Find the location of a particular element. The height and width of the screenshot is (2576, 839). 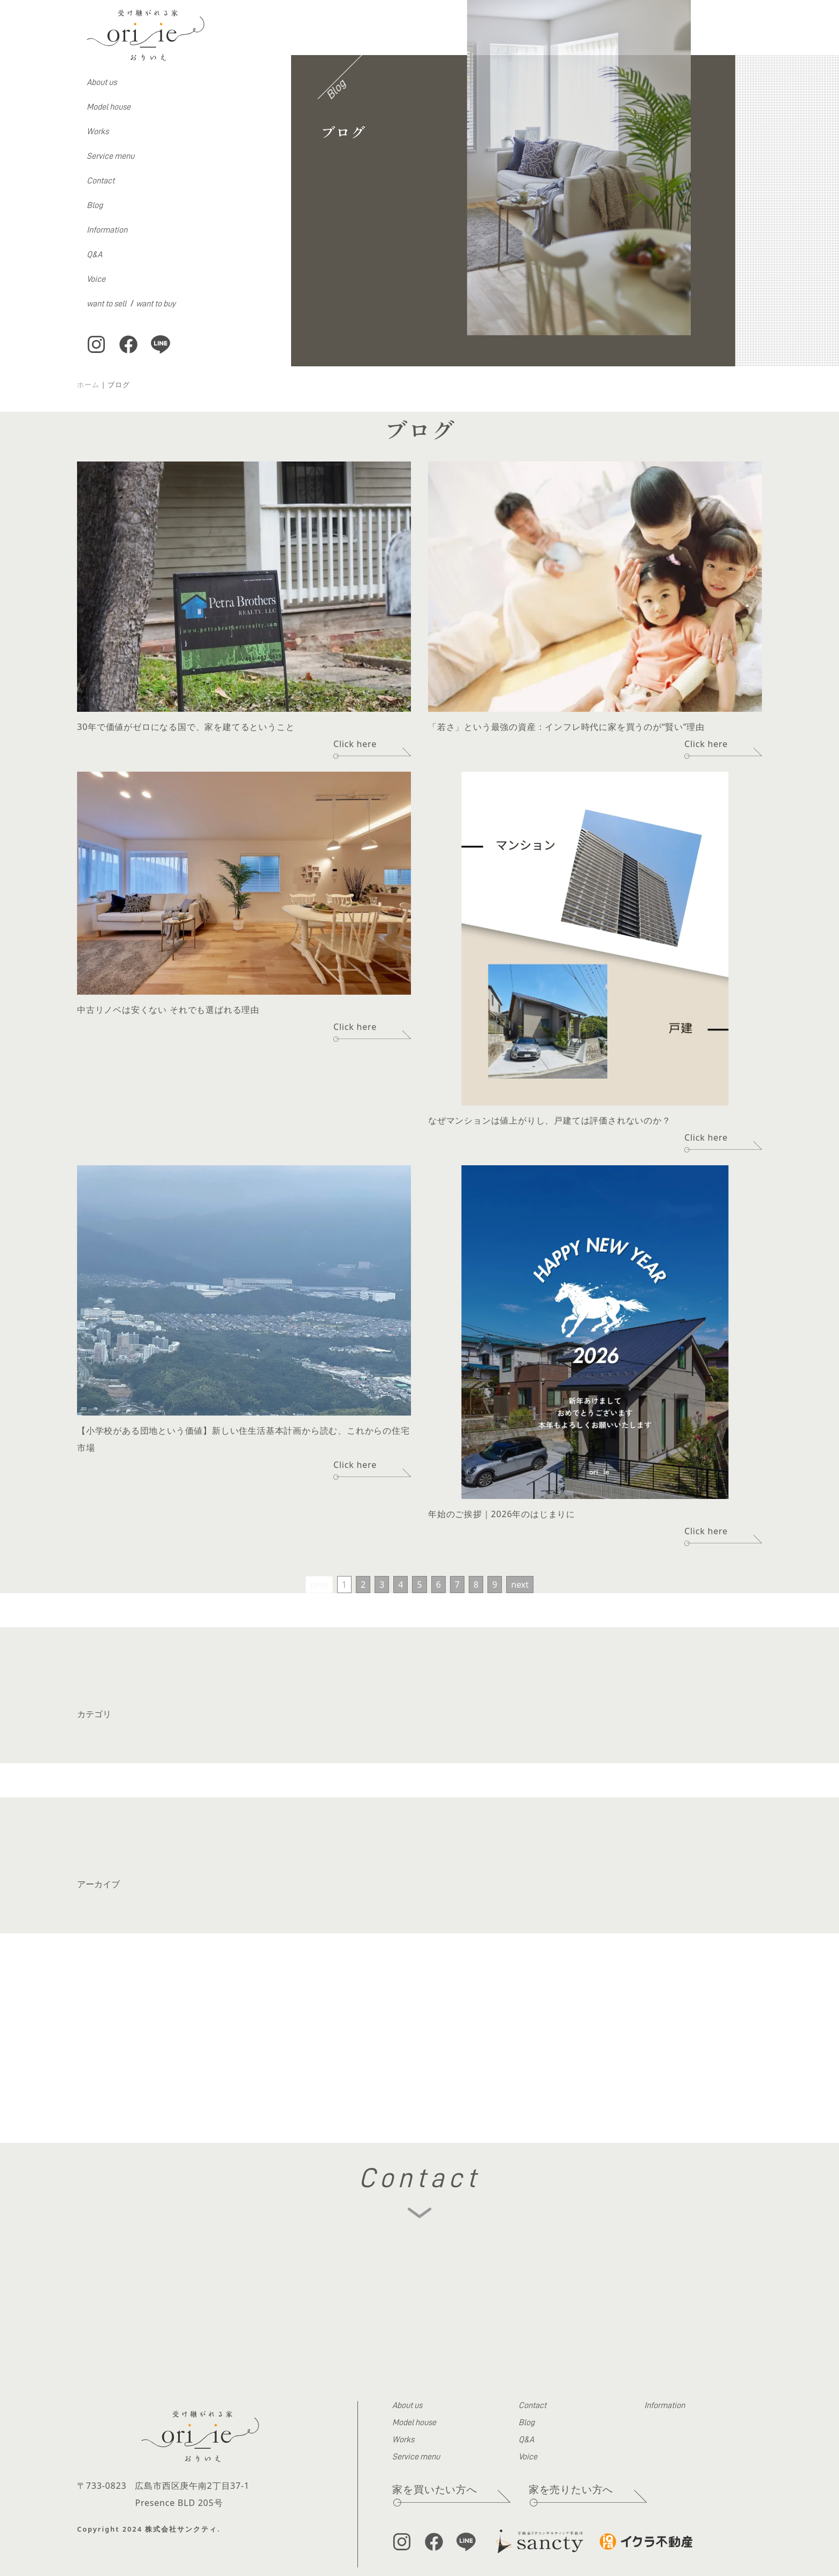

About us is located at coordinates (102, 82).